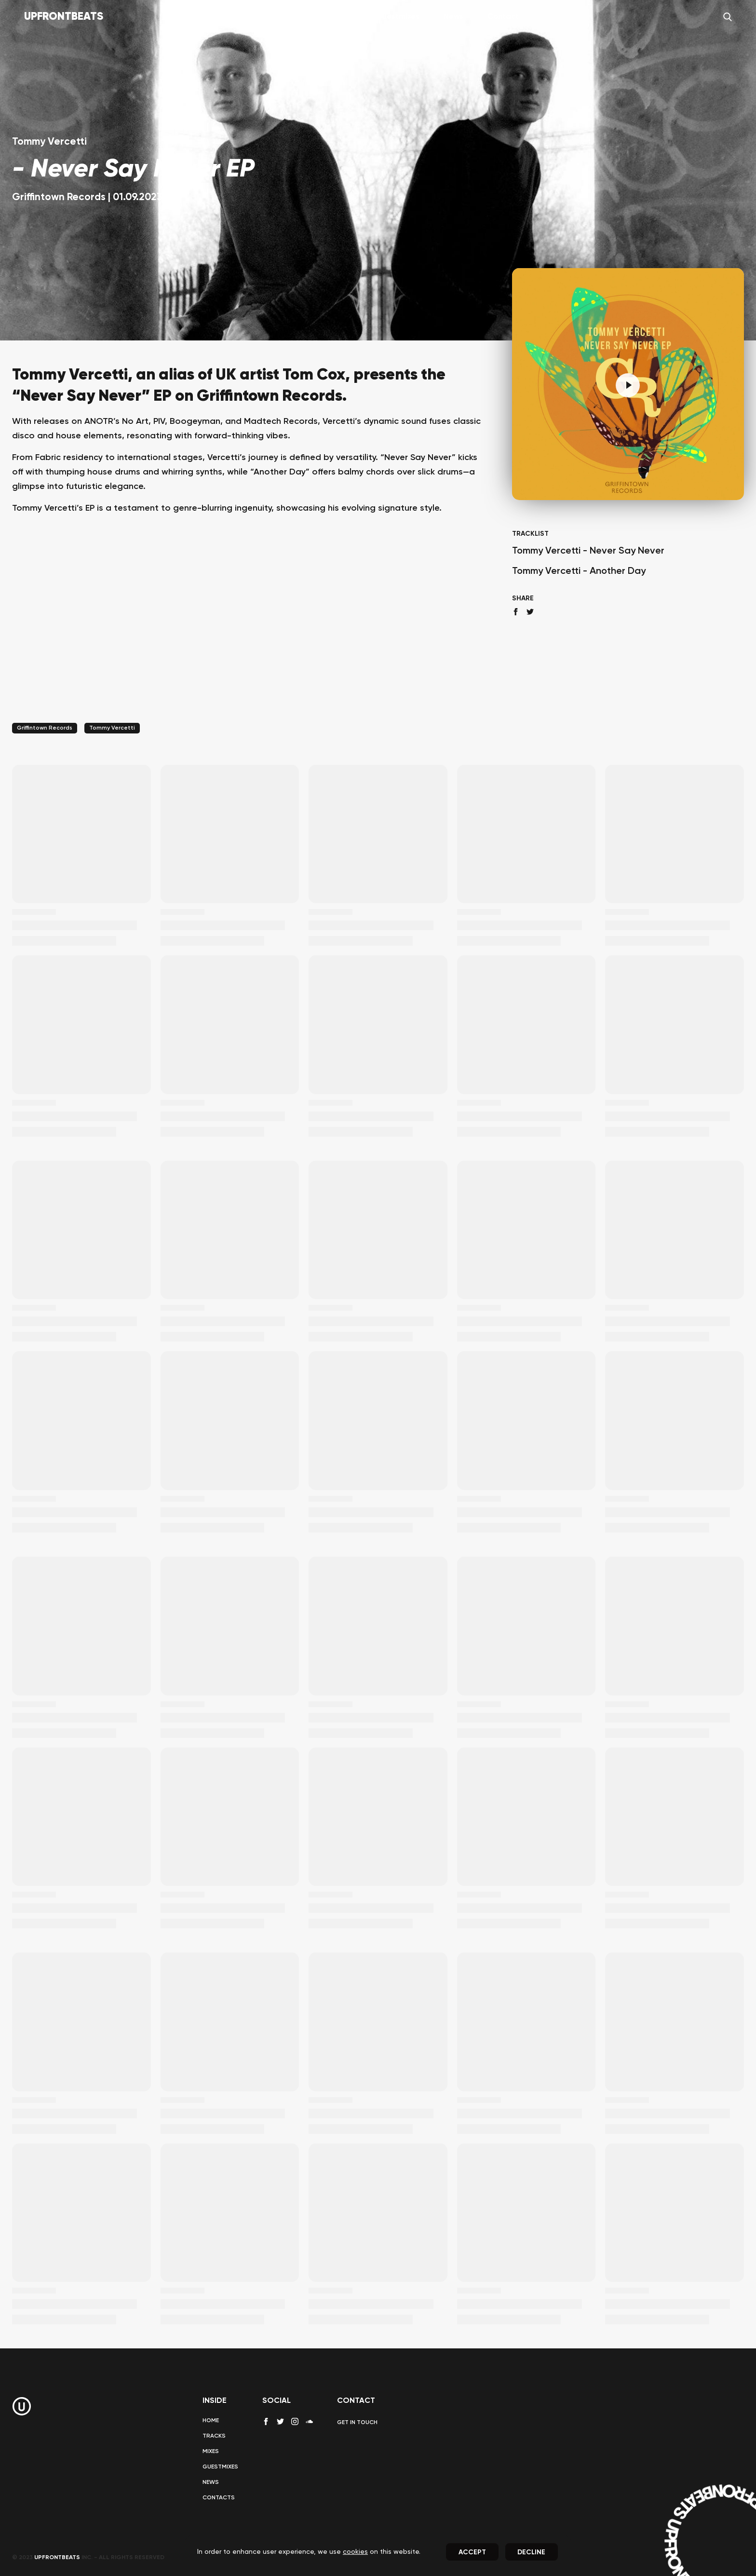 The image size is (756, 2576). Describe the element at coordinates (341, 17) in the screenshot. I see `Mixes` at that location.